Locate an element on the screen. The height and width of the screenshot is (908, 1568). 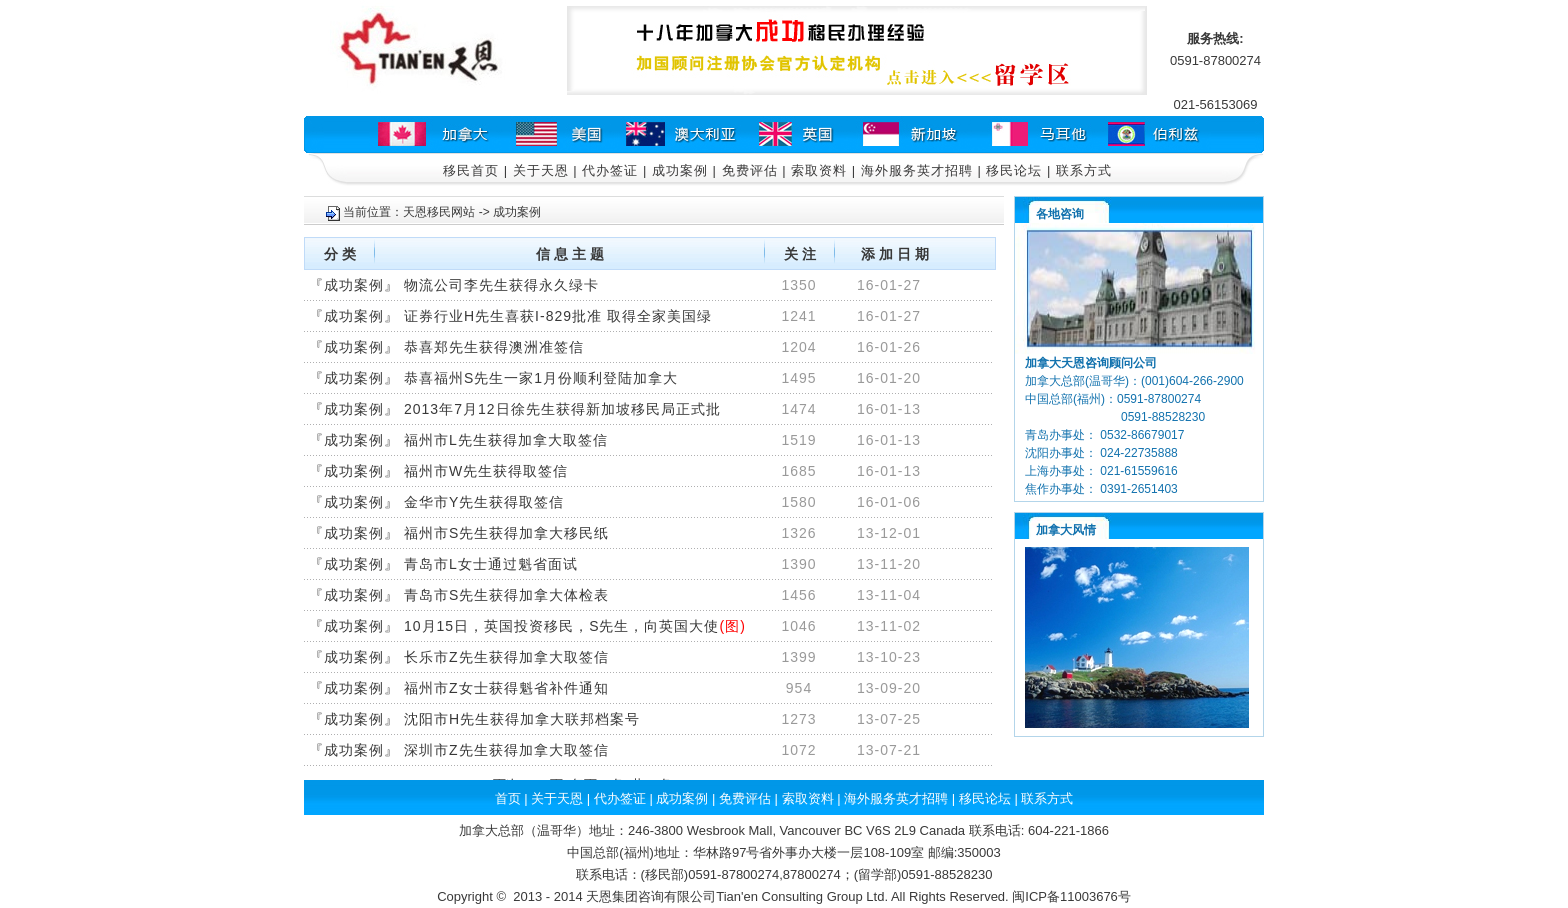
关于天恩 is located at coordinates (541, 170).